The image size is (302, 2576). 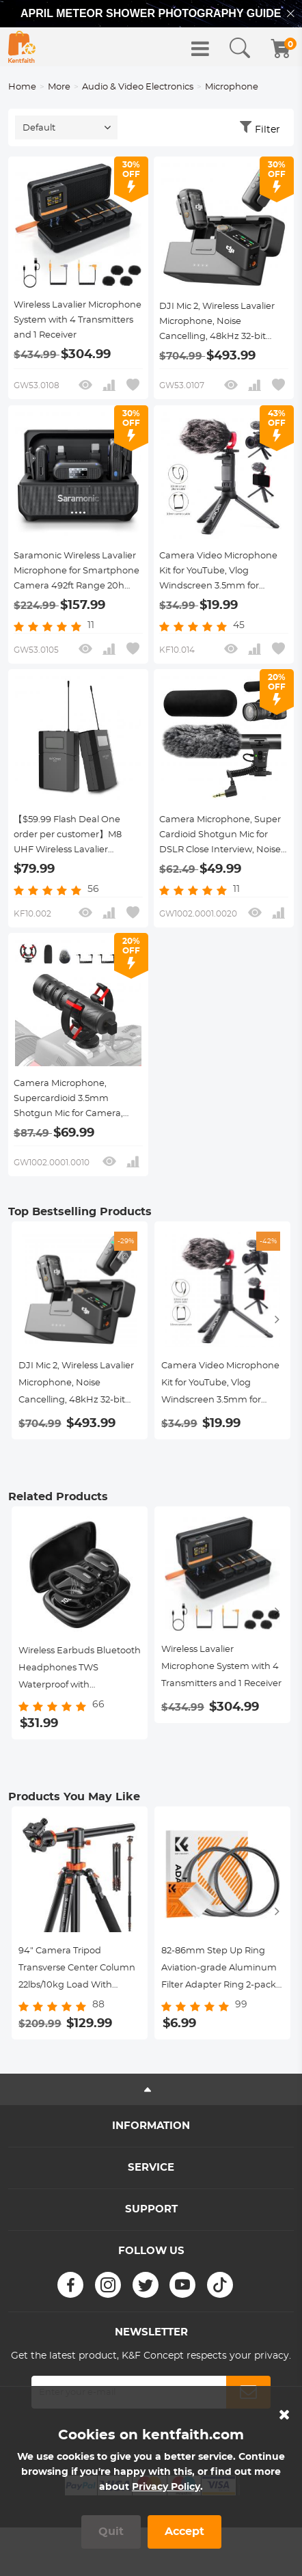 What do you see at coordinates (184, 2531) in the screenshot?
I see `Accept` at bounding box center [184, 2531].